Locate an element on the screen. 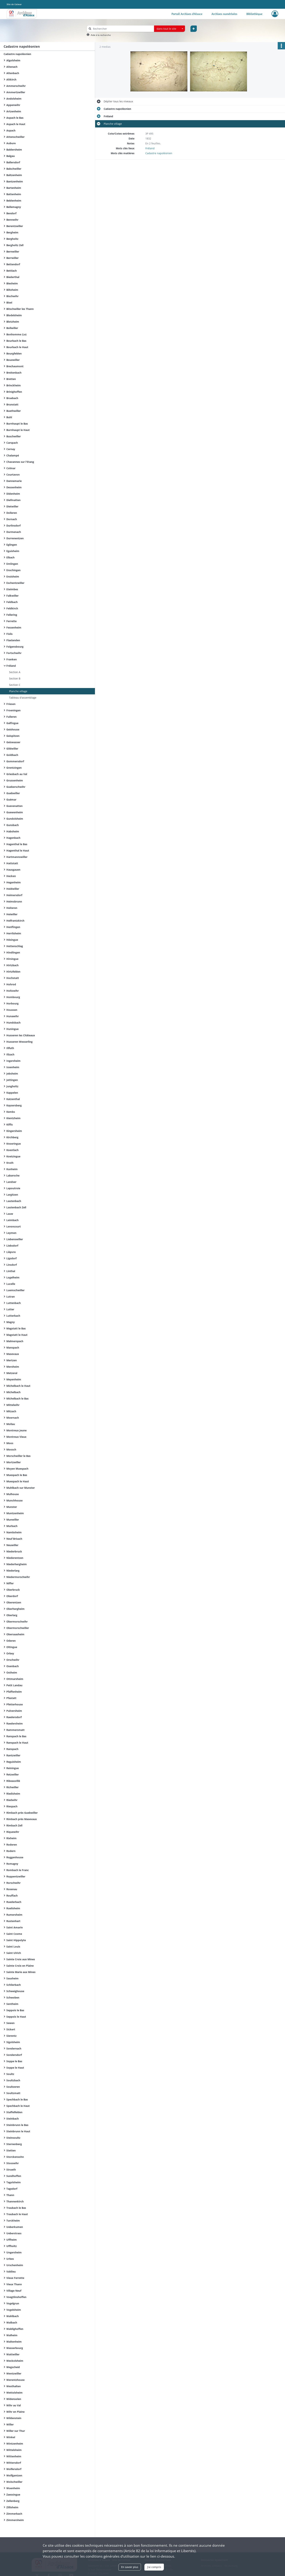  Bourbach le Haut is located at coordinates (17, 347).